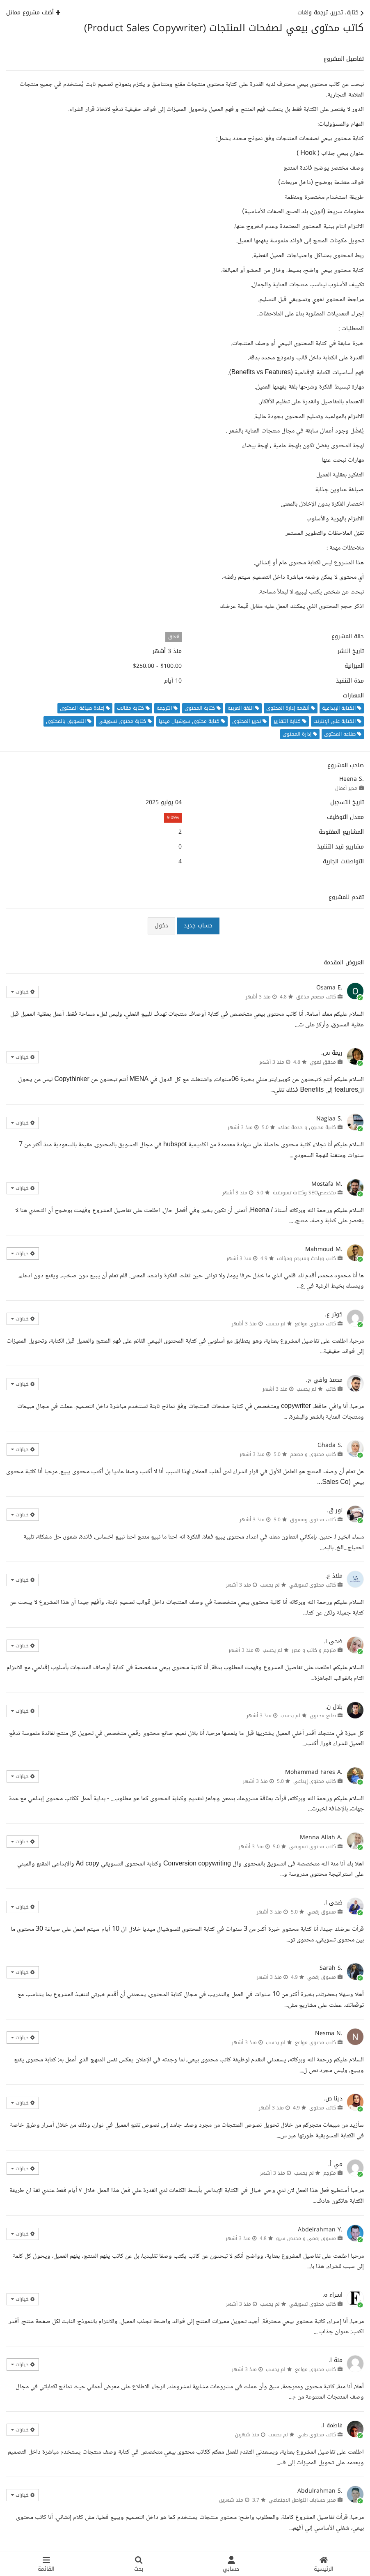  What do you see at coordinates (323, 1062) in the screenshot?
I see `مدقق لغوي` at bounding box center [323, 1062].